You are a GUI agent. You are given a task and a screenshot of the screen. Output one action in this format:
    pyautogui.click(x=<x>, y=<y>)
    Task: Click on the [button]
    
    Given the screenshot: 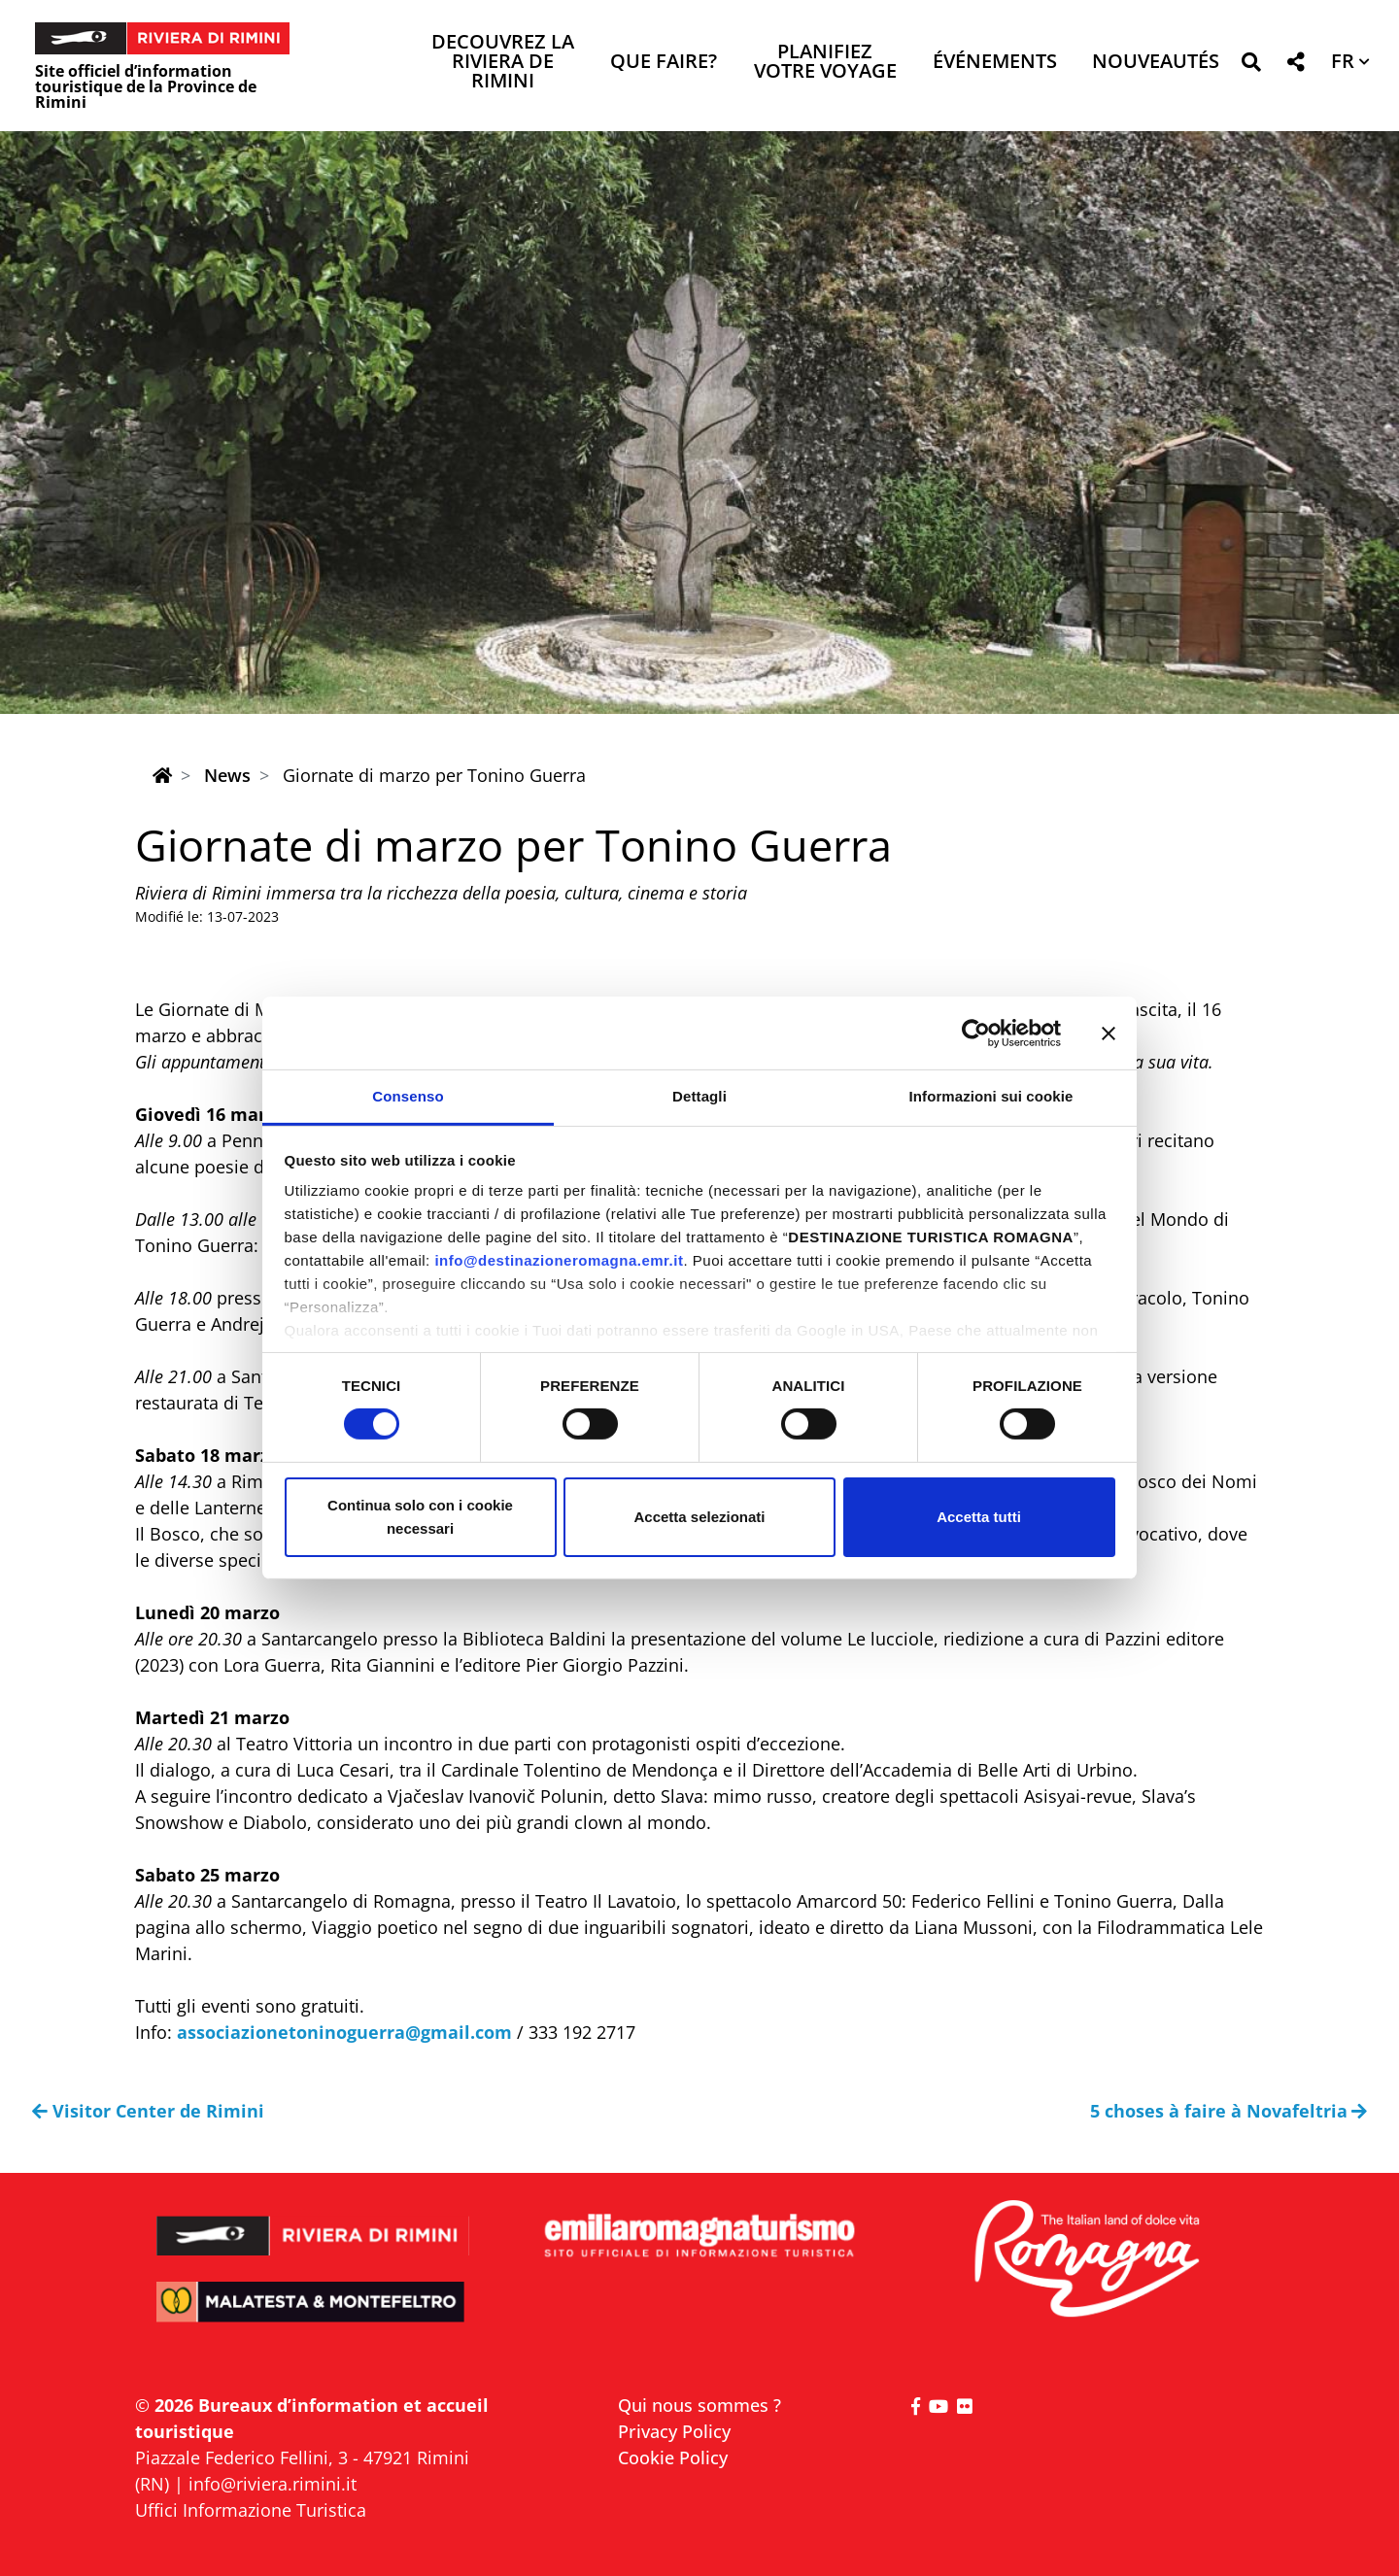 What is the action you would take?
    pyautogui.click(x=1251, y=65)
    